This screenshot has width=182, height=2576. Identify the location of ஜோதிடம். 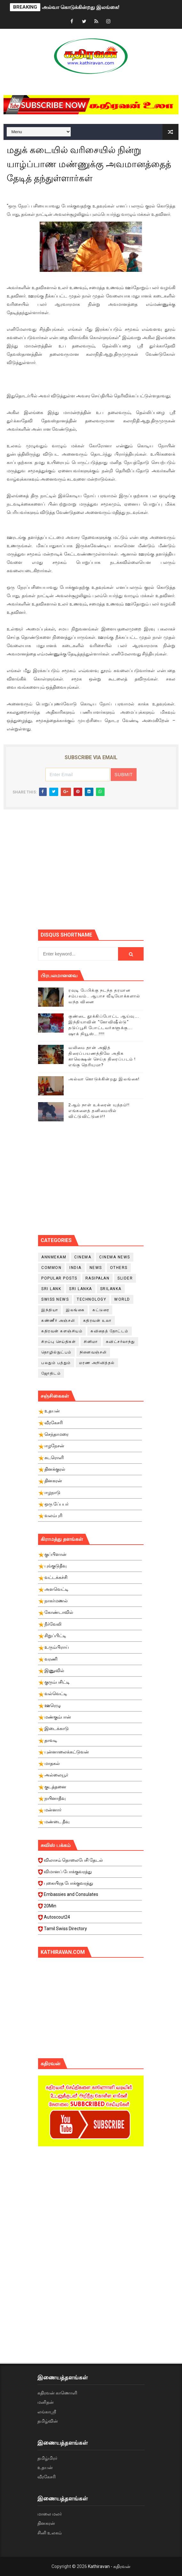
(51, 1373).